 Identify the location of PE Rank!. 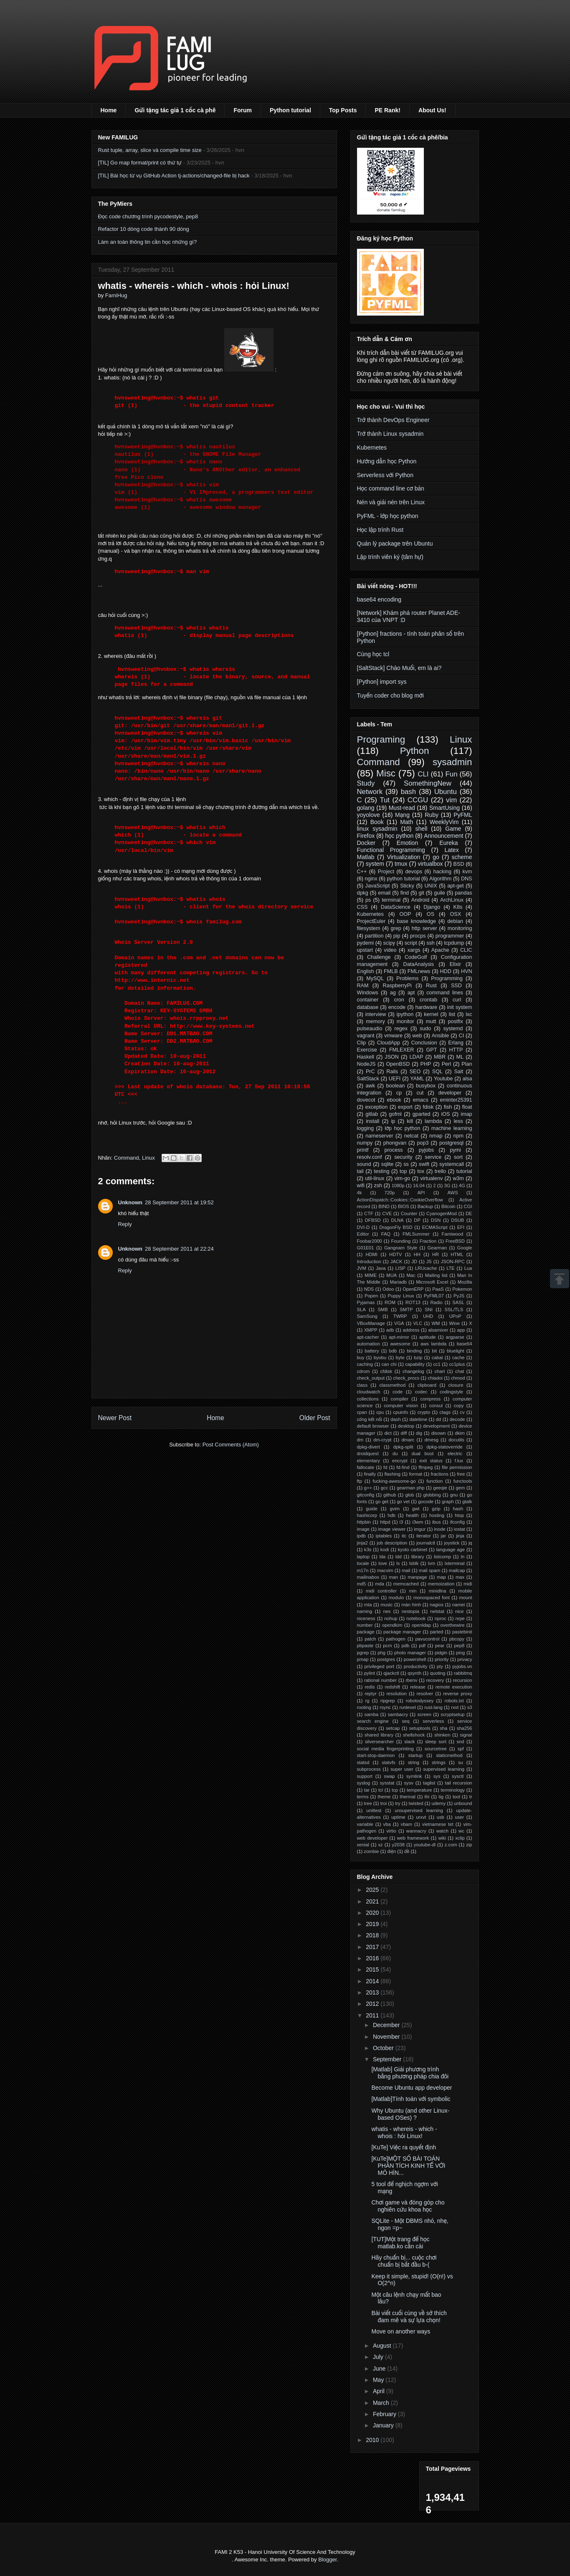
(387, 110).